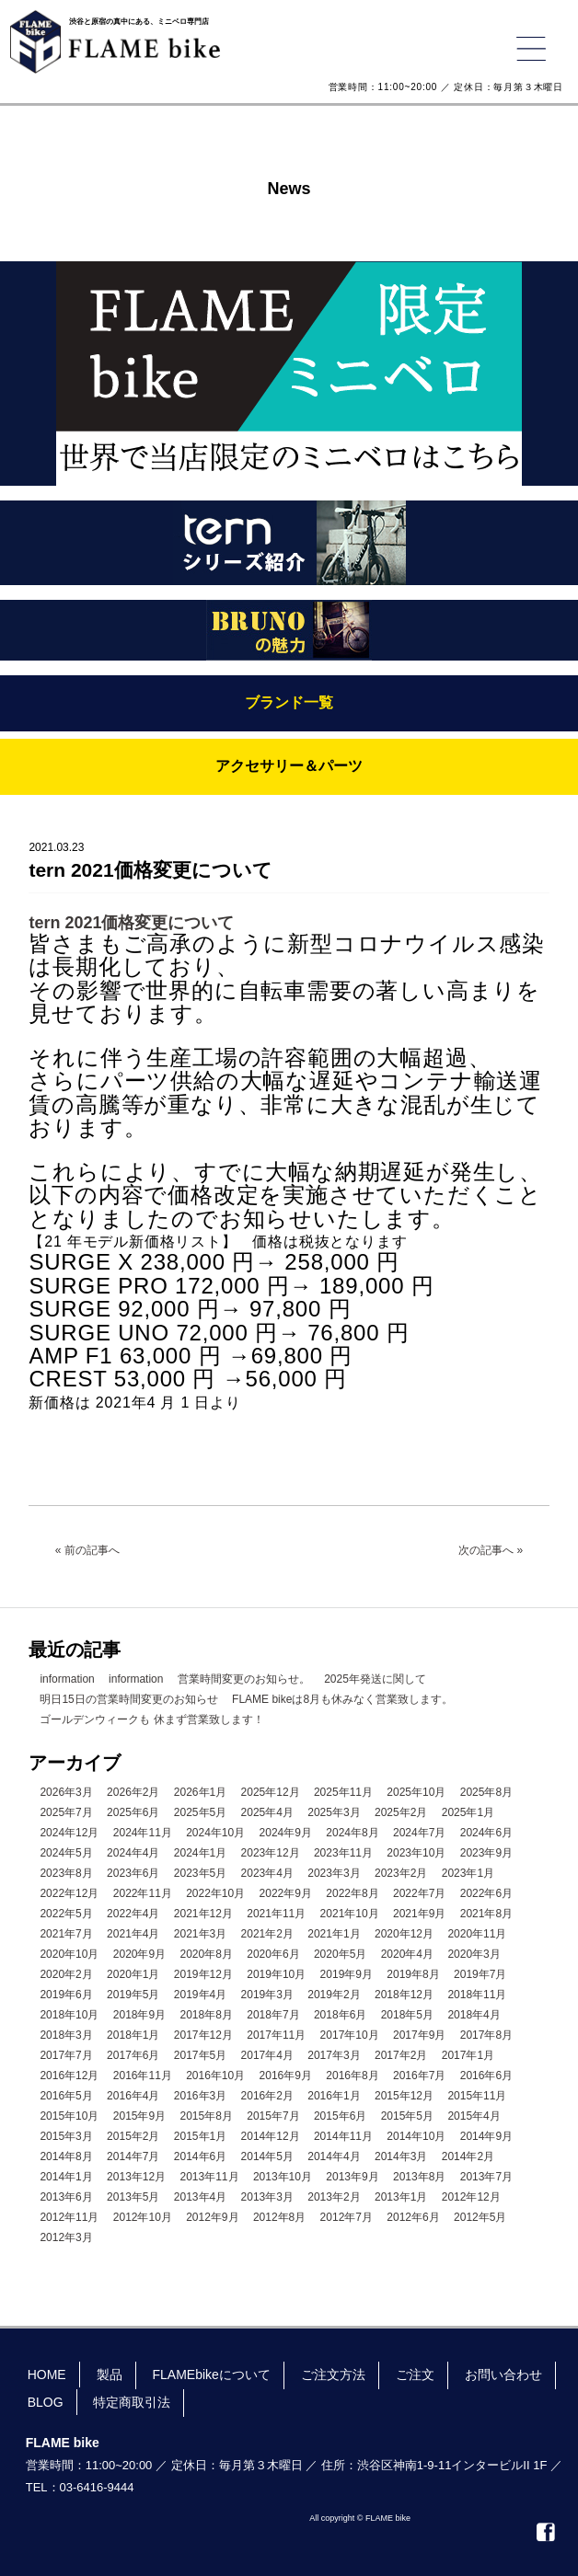 This screenshot has width=578, height=2576. I want to click on 2023年5月, so click(200, 1873).